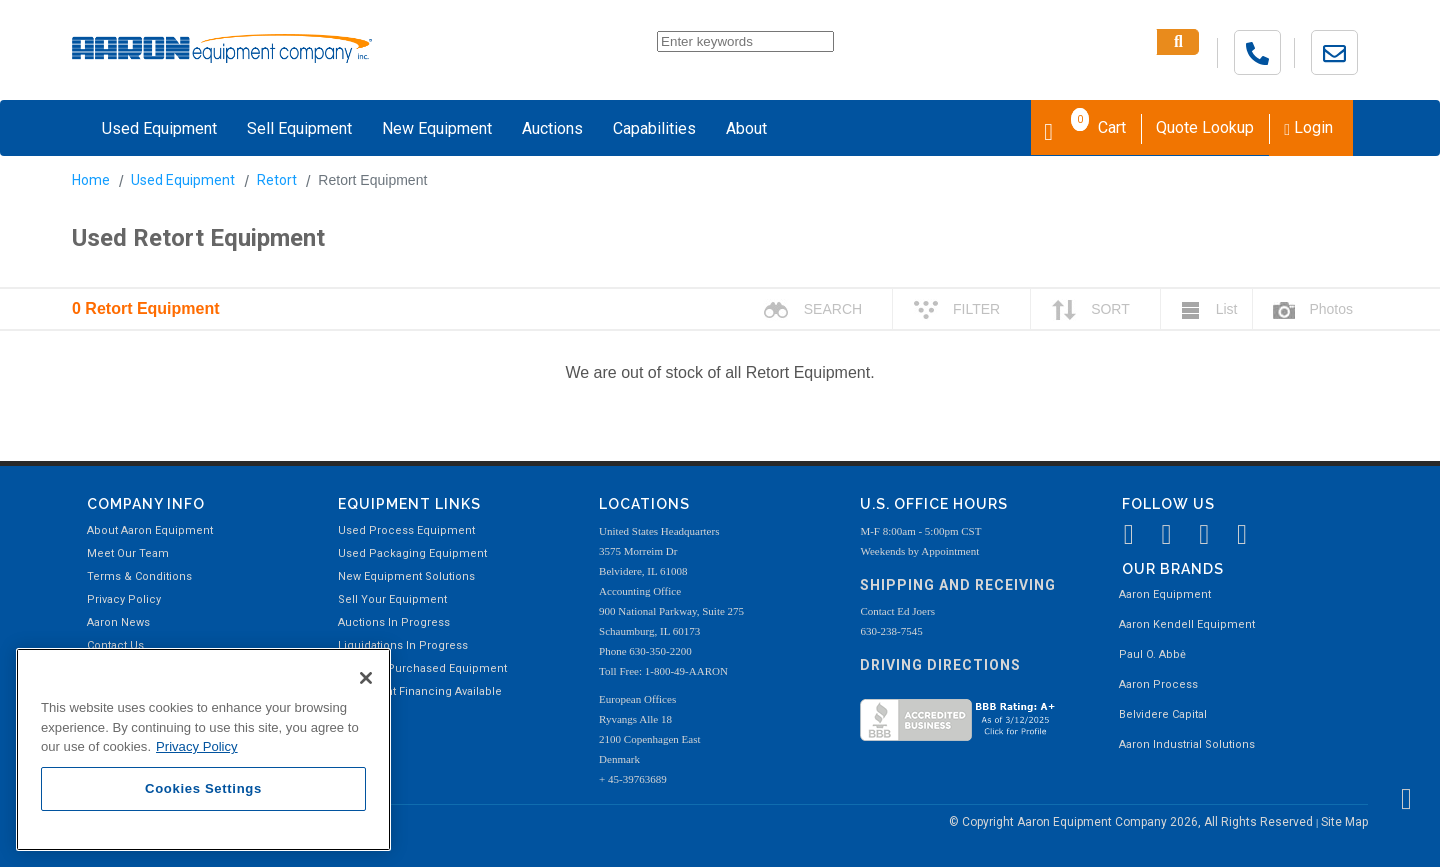 This screenshot has width=1440, height=867. Describe the element at coordinates (150, 530) in the screenshot. I see `About Aaron Equipment` at that location.